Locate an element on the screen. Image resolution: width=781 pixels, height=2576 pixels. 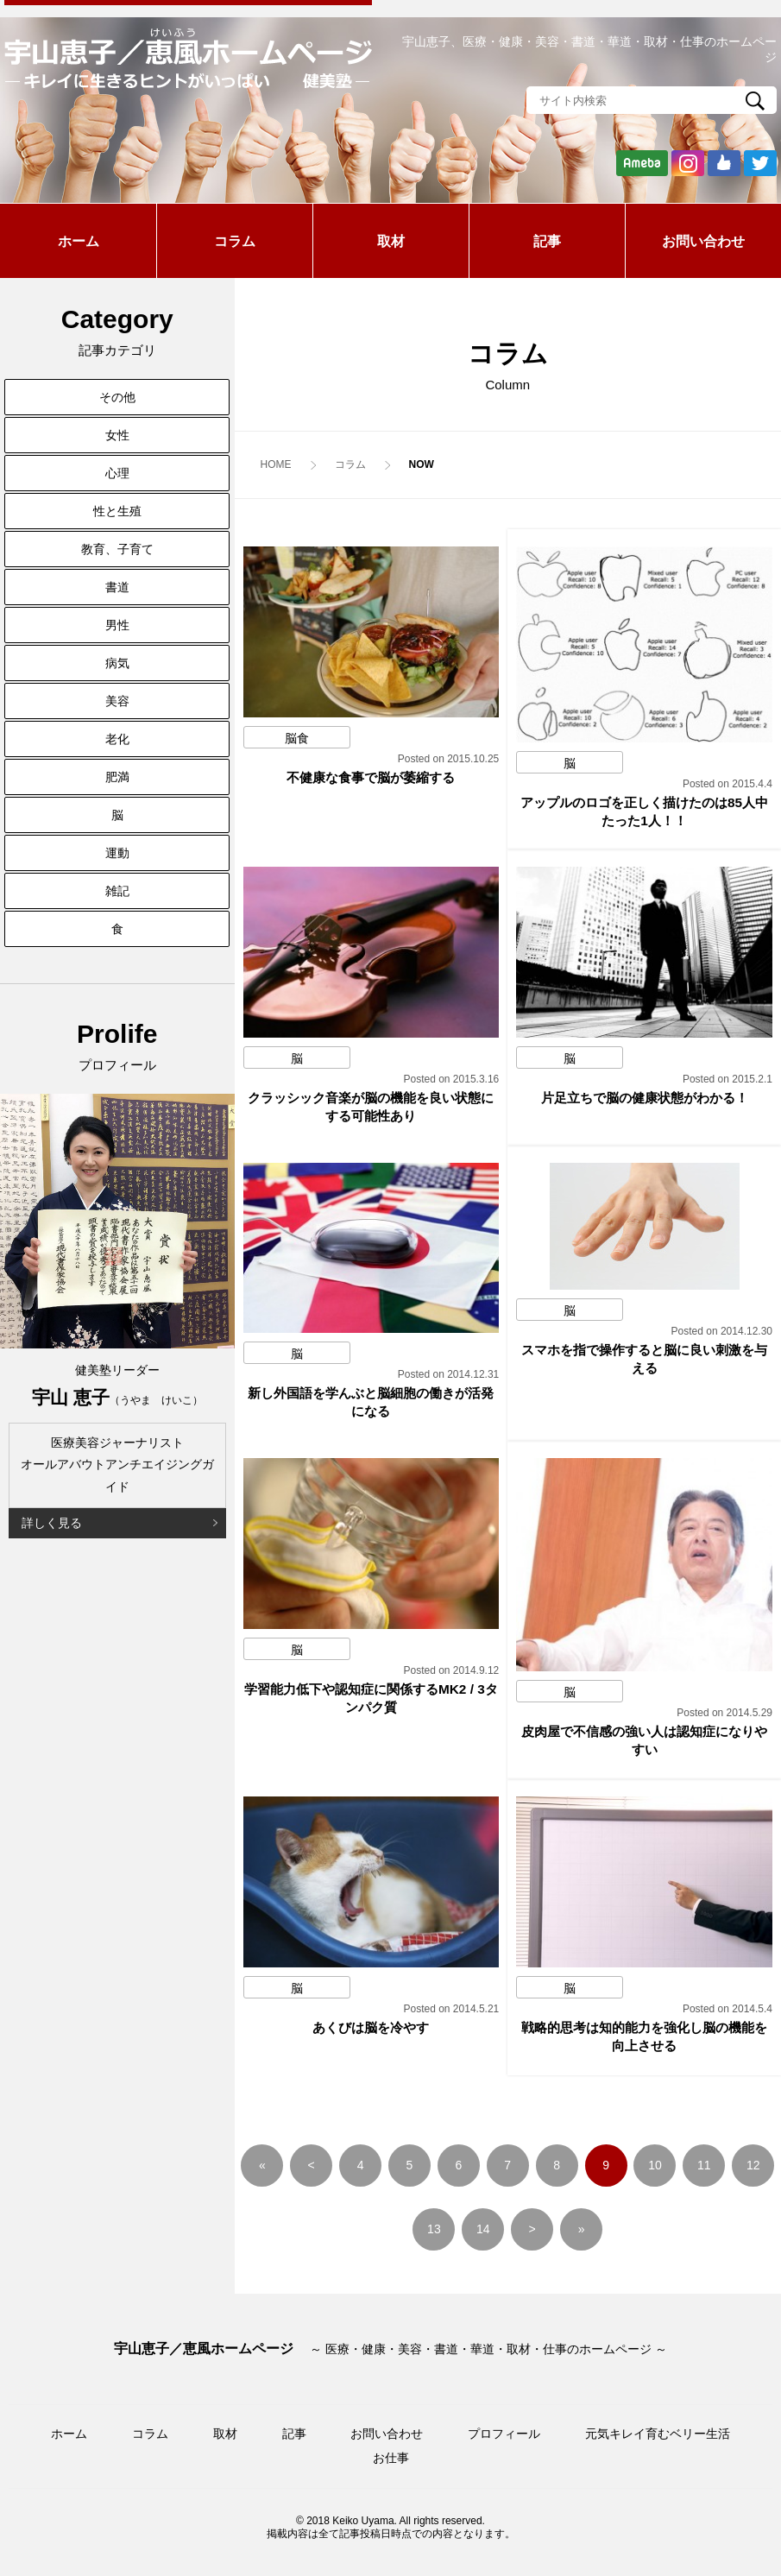
教育、子育て is located at coordinates (117, 549).